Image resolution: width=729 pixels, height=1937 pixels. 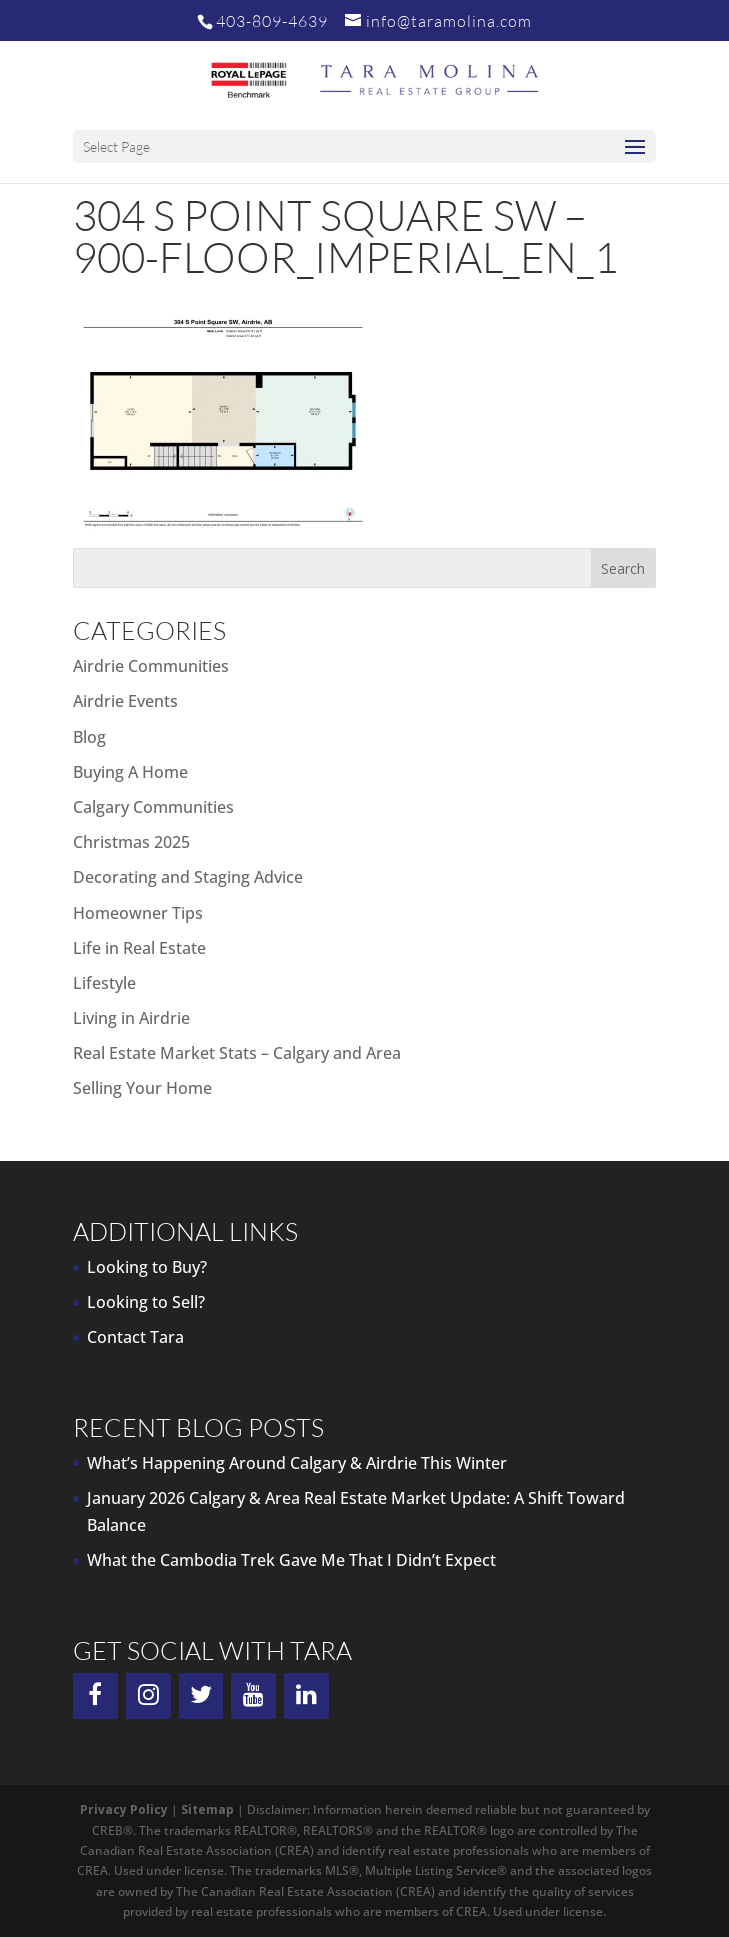 What do you see at coordinates (237, 1053) in the screenshot?
I see `Real Estate Market Stats – Calgary and Area` at bounding box center [237, 1053].